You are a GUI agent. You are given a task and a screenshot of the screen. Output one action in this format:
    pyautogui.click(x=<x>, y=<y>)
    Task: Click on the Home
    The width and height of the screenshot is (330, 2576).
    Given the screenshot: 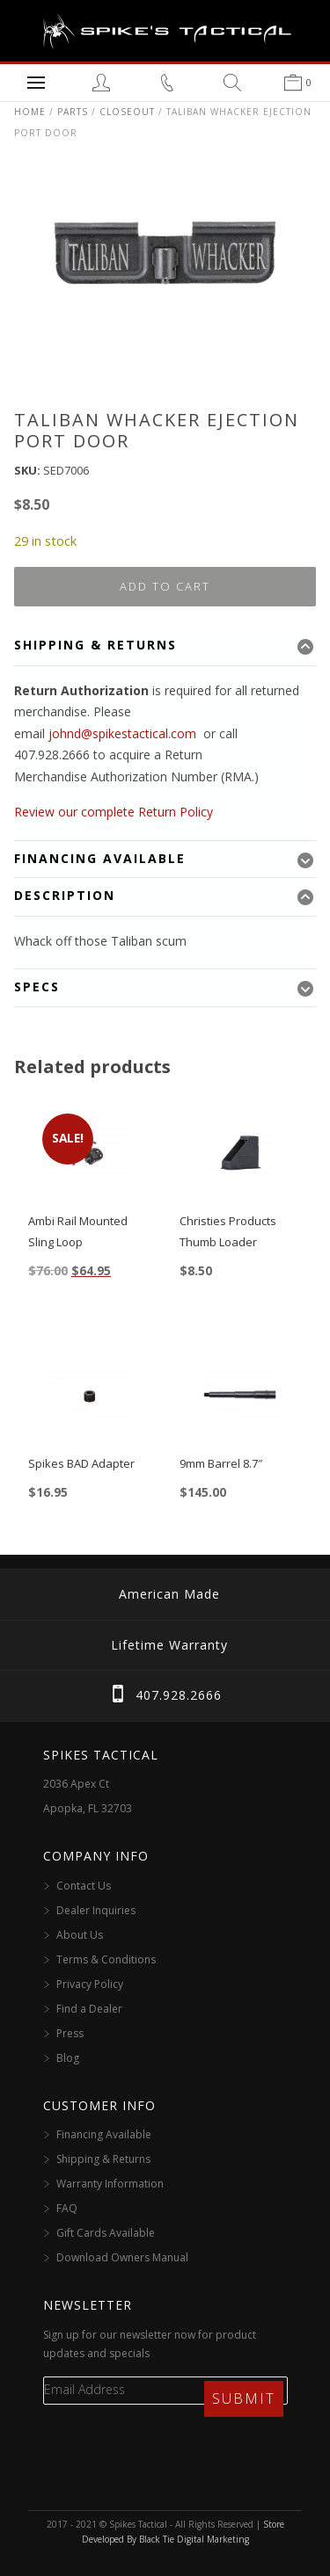 What is the action you would take?
    pyautogui.click(x=30, y=111)
    